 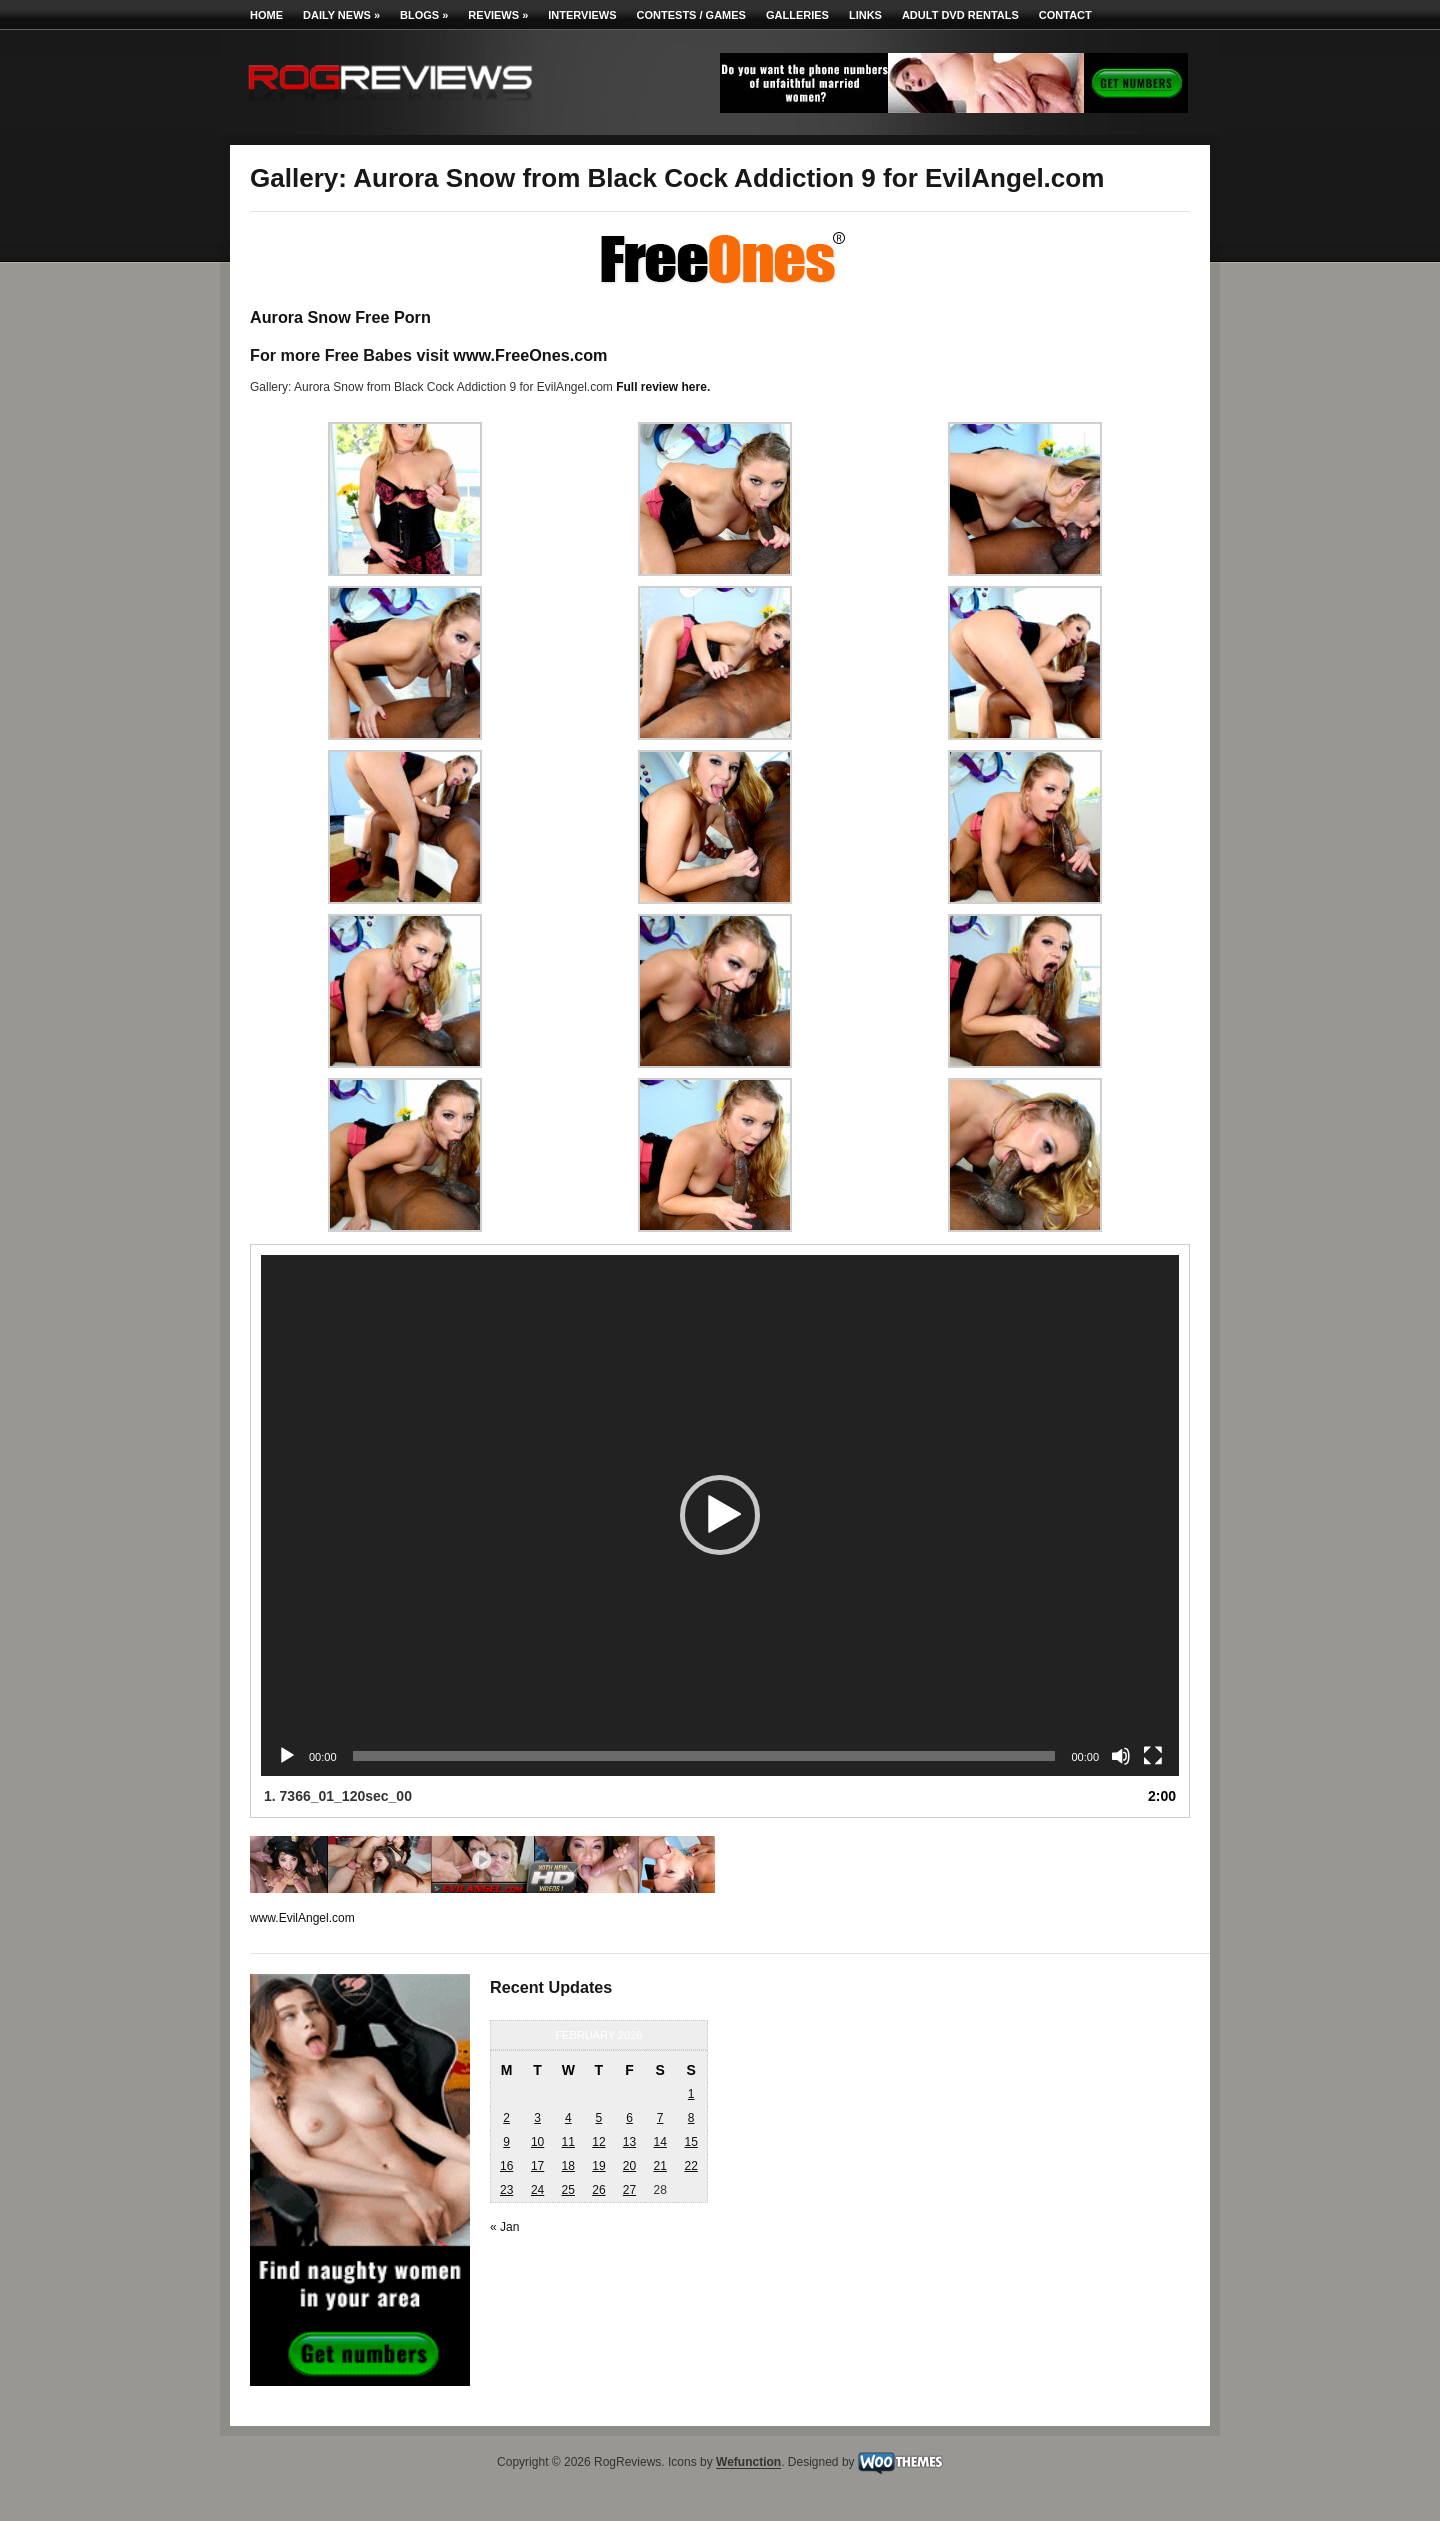 What do you see at coordinates (537, 2166) in the screenshot?
I see `17 [Posts published on February 17, 2026]` at bounding box center [537, 2166].